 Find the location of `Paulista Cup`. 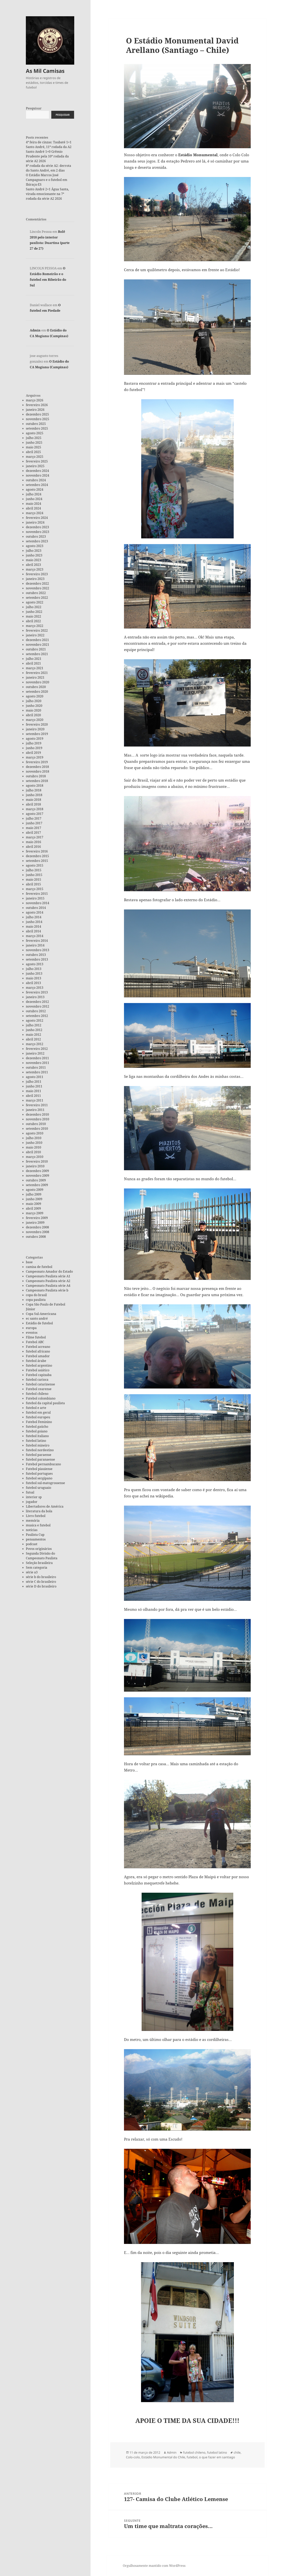

Paulista Cup is located at coordinates (35, 1534).